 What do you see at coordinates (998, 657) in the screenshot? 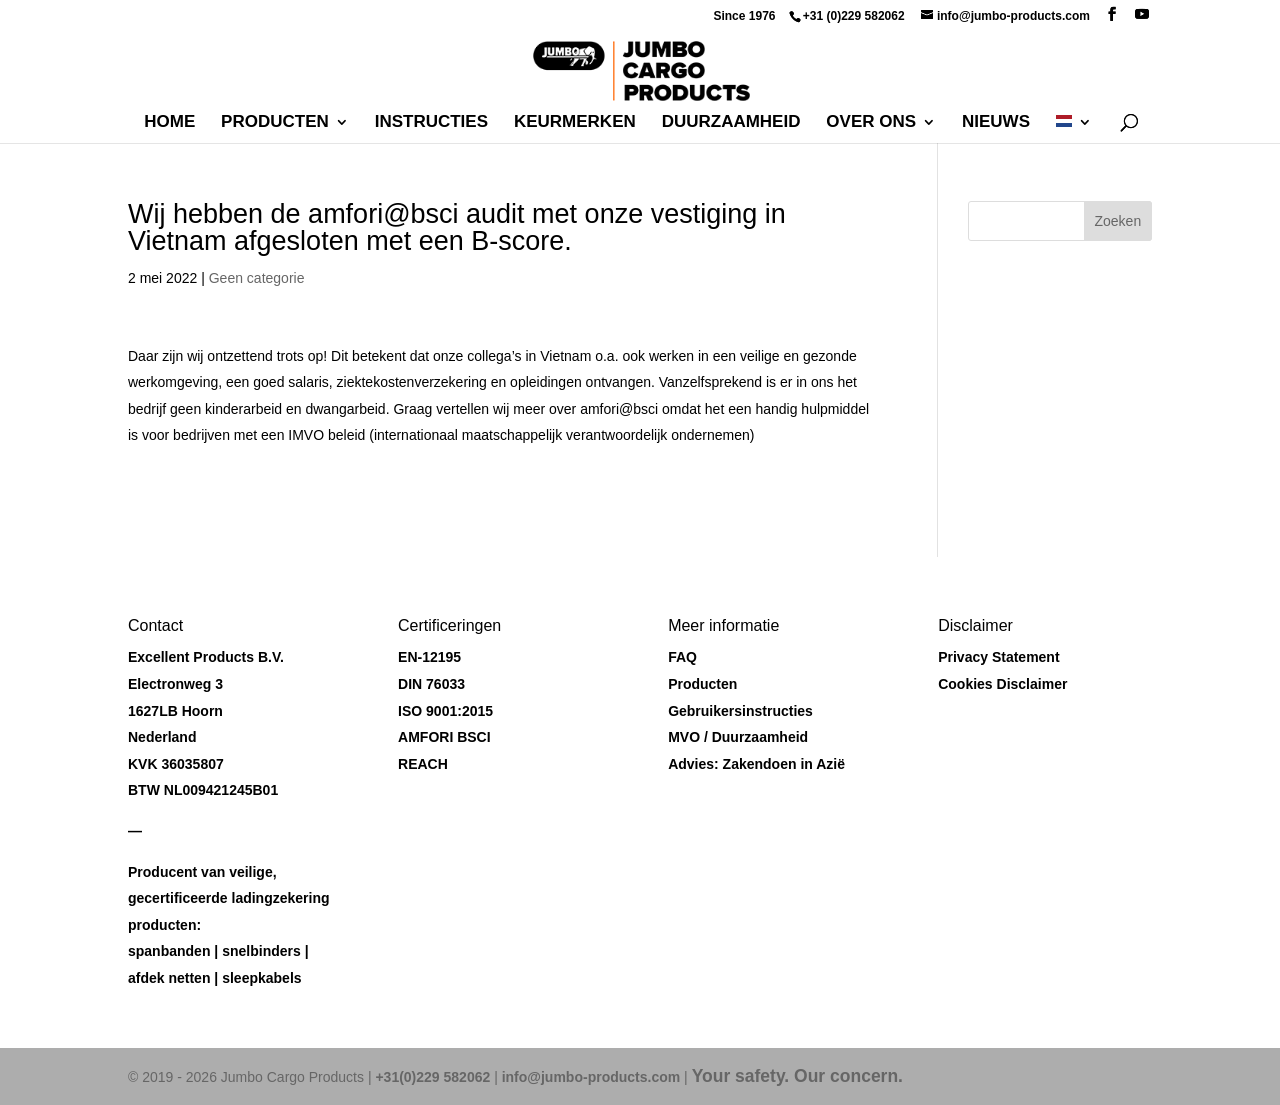
I see `Privacy Statement` at bounding box center [998, 657].